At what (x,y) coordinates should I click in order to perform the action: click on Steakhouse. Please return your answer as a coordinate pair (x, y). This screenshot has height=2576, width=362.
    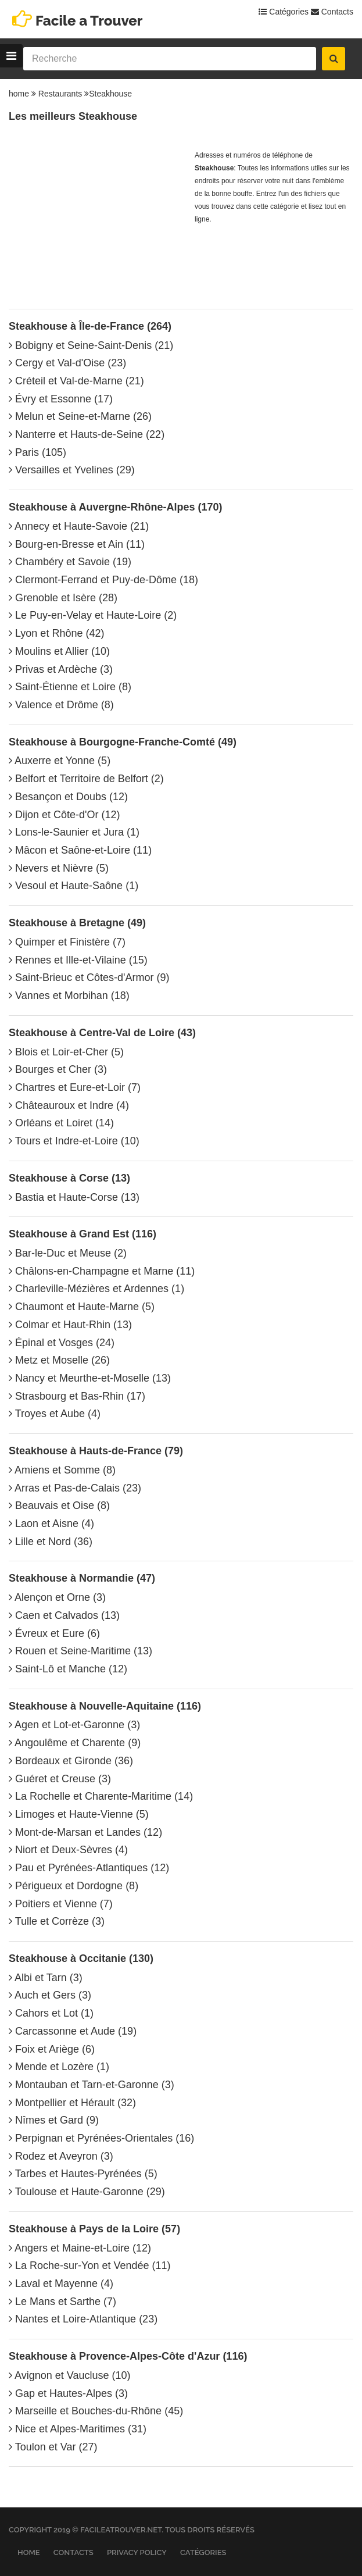
    Looking at the image, I should click on (110, 93).